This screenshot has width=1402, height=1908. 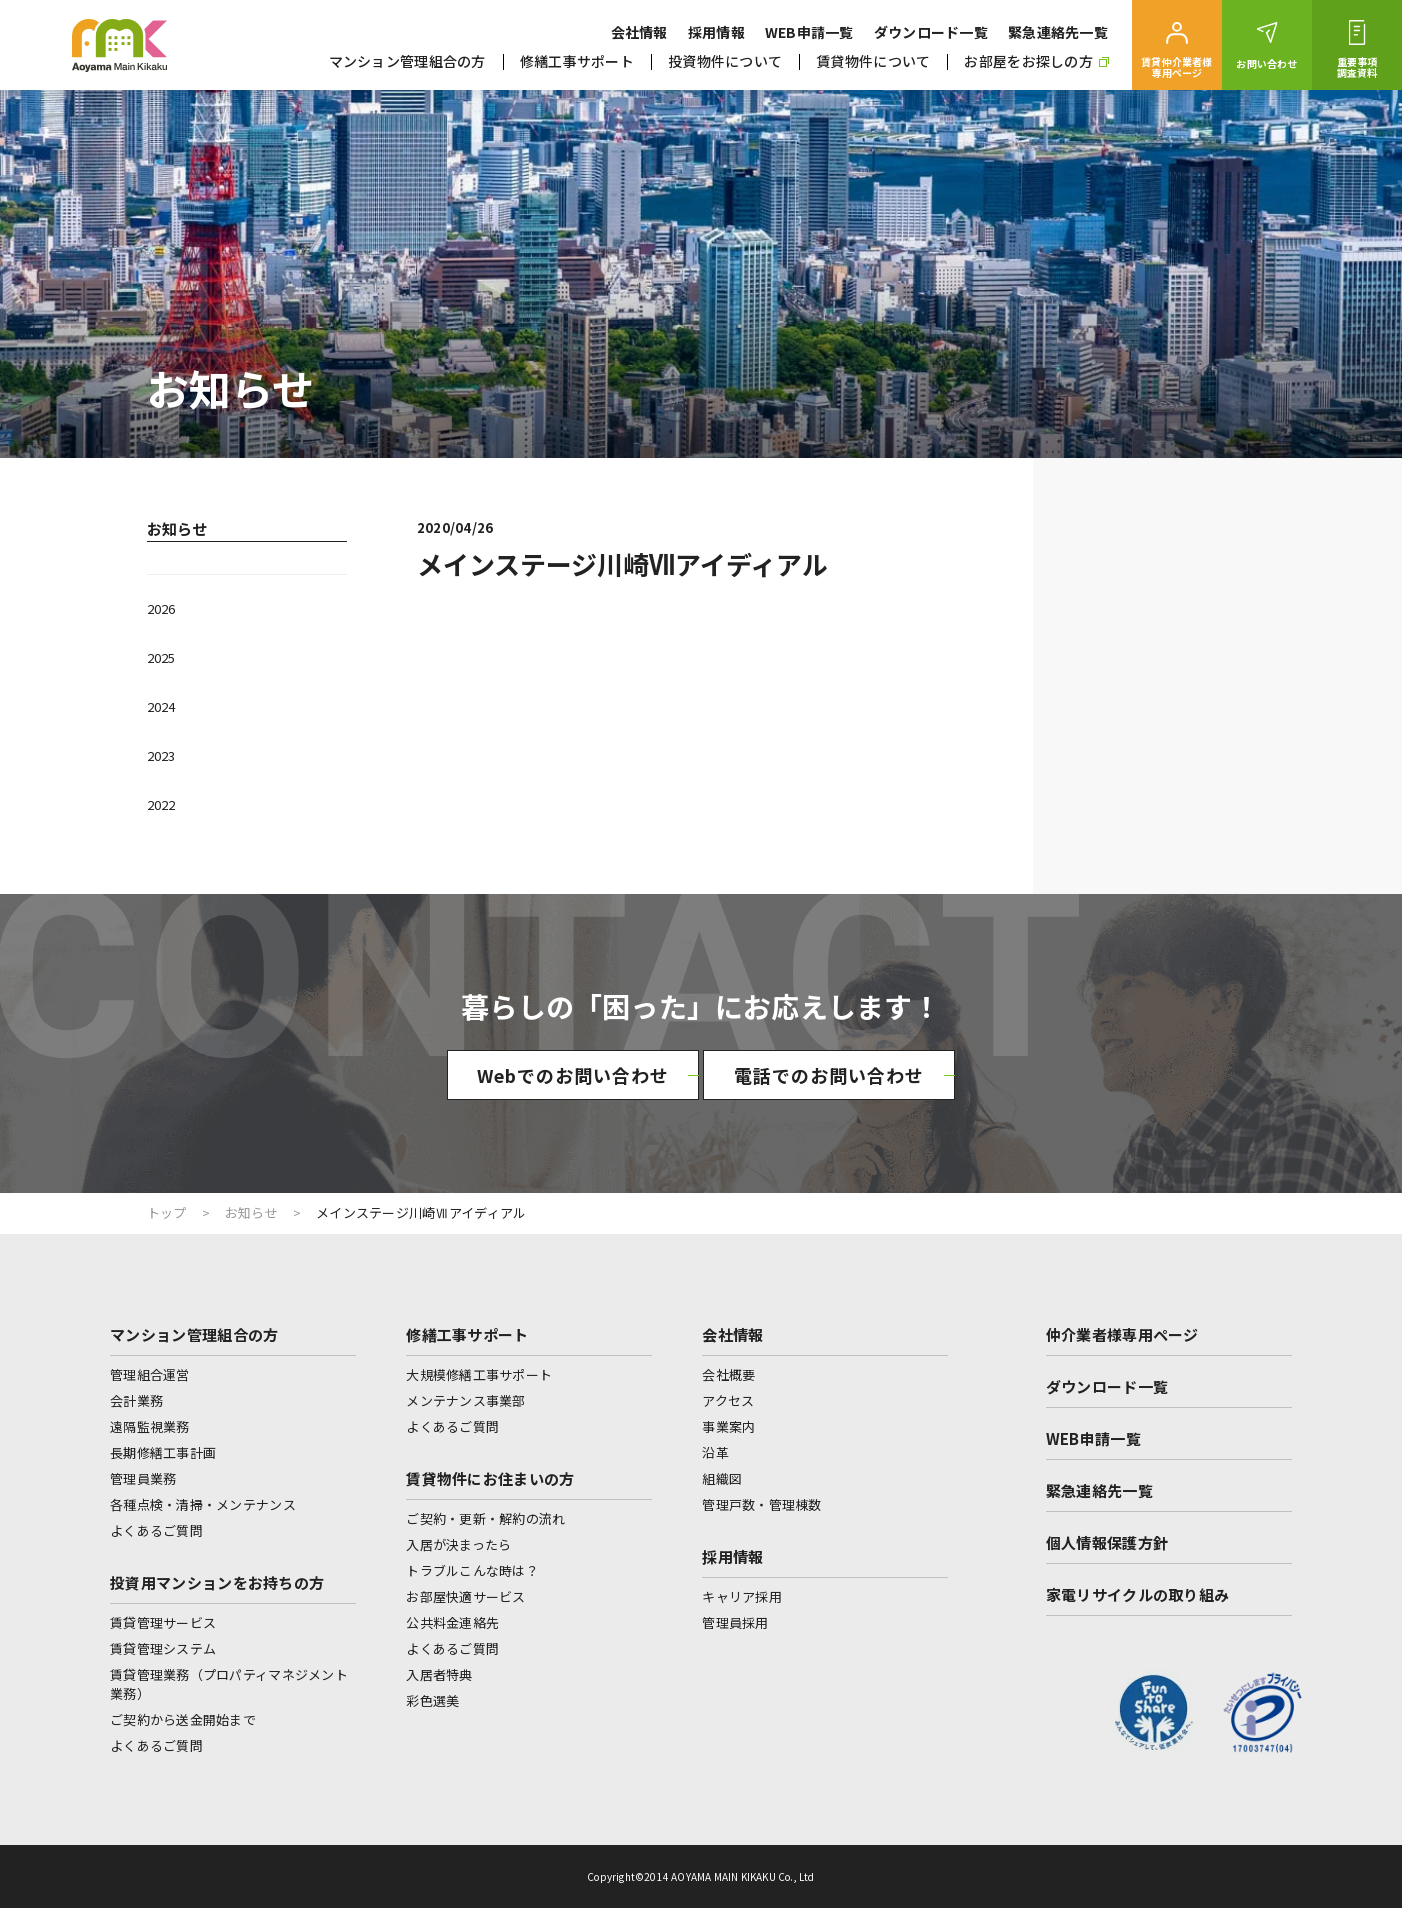 What do you see at coordinates (161, 755) in the screenshot?
I see `2023` at bounding box center [161, 755].